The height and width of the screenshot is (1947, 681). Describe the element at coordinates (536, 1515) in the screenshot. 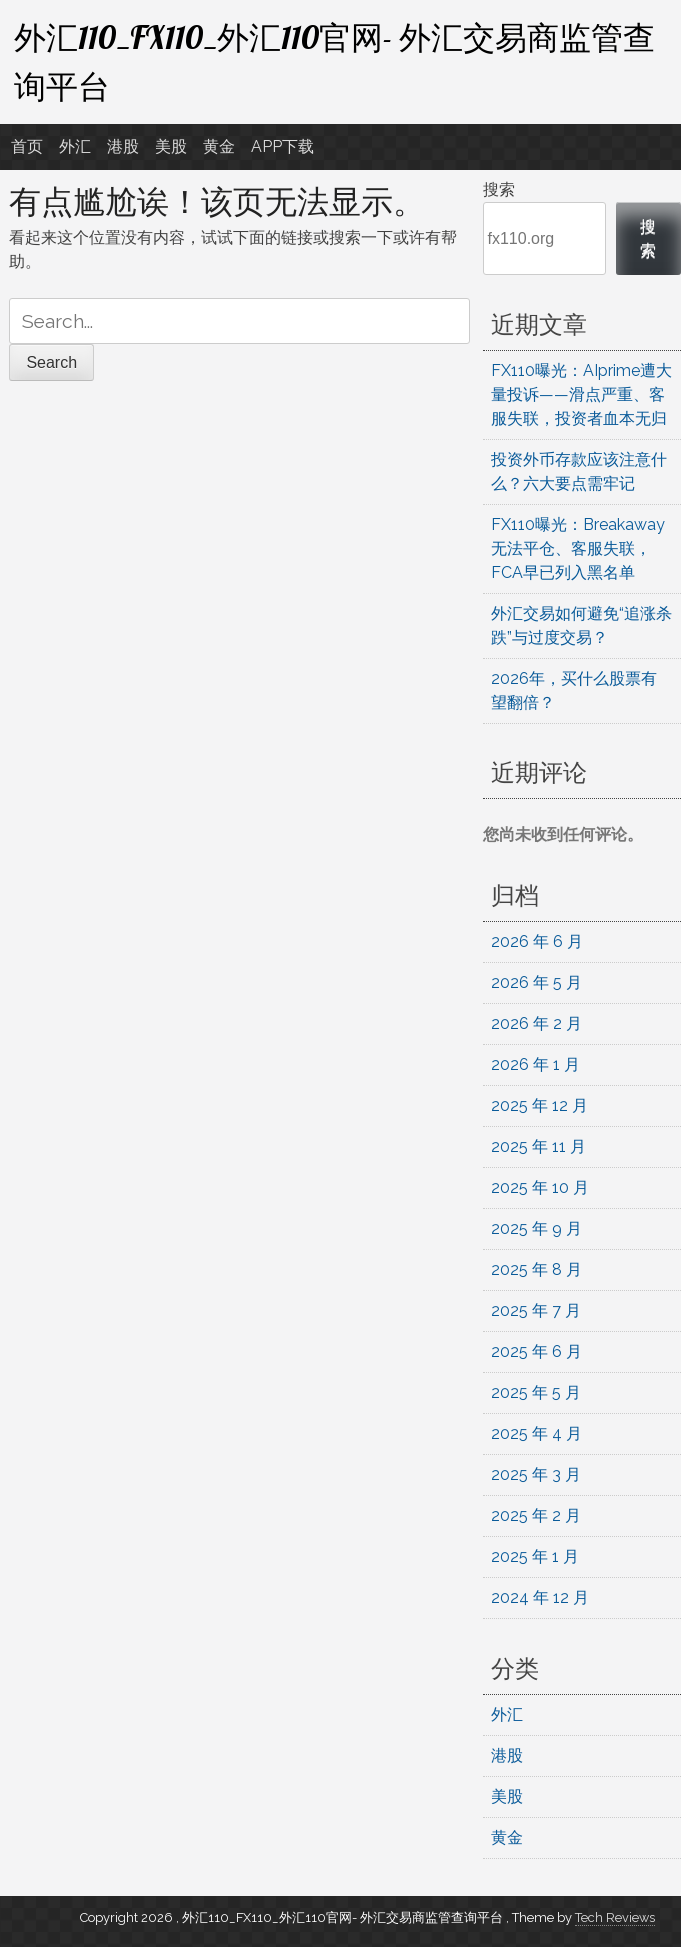

I see `2025 年 2 月` at that location.